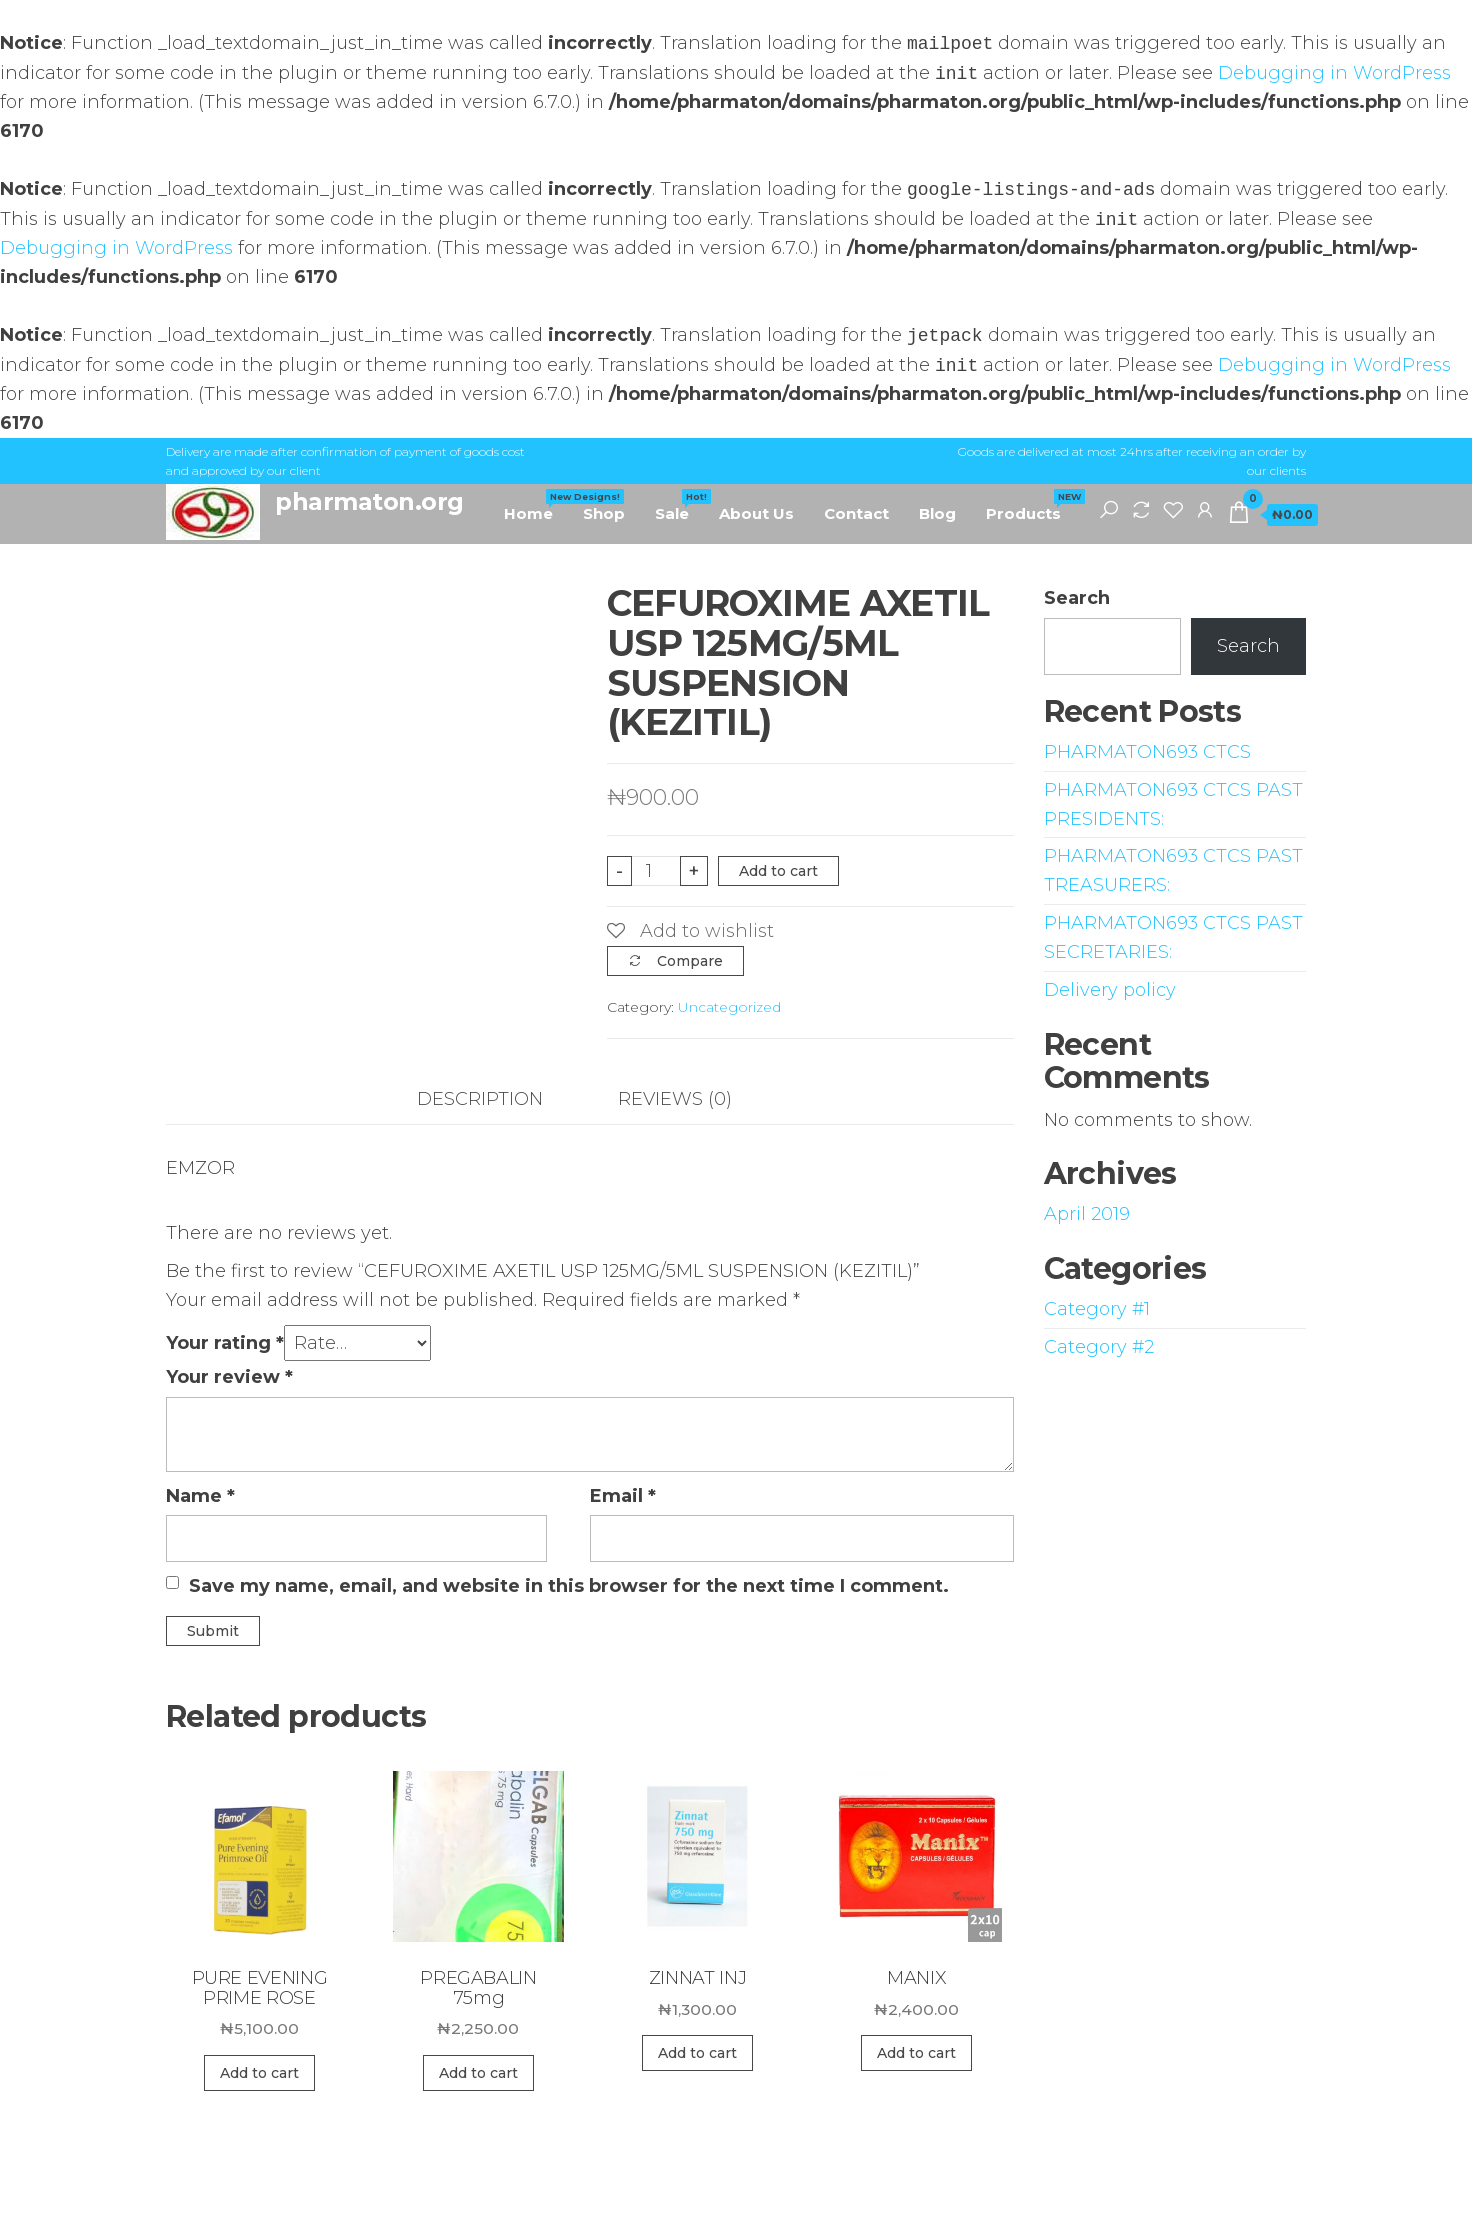 This screenshot has height=2216, width=1472. I want to click on Products, so click(1031, 506).